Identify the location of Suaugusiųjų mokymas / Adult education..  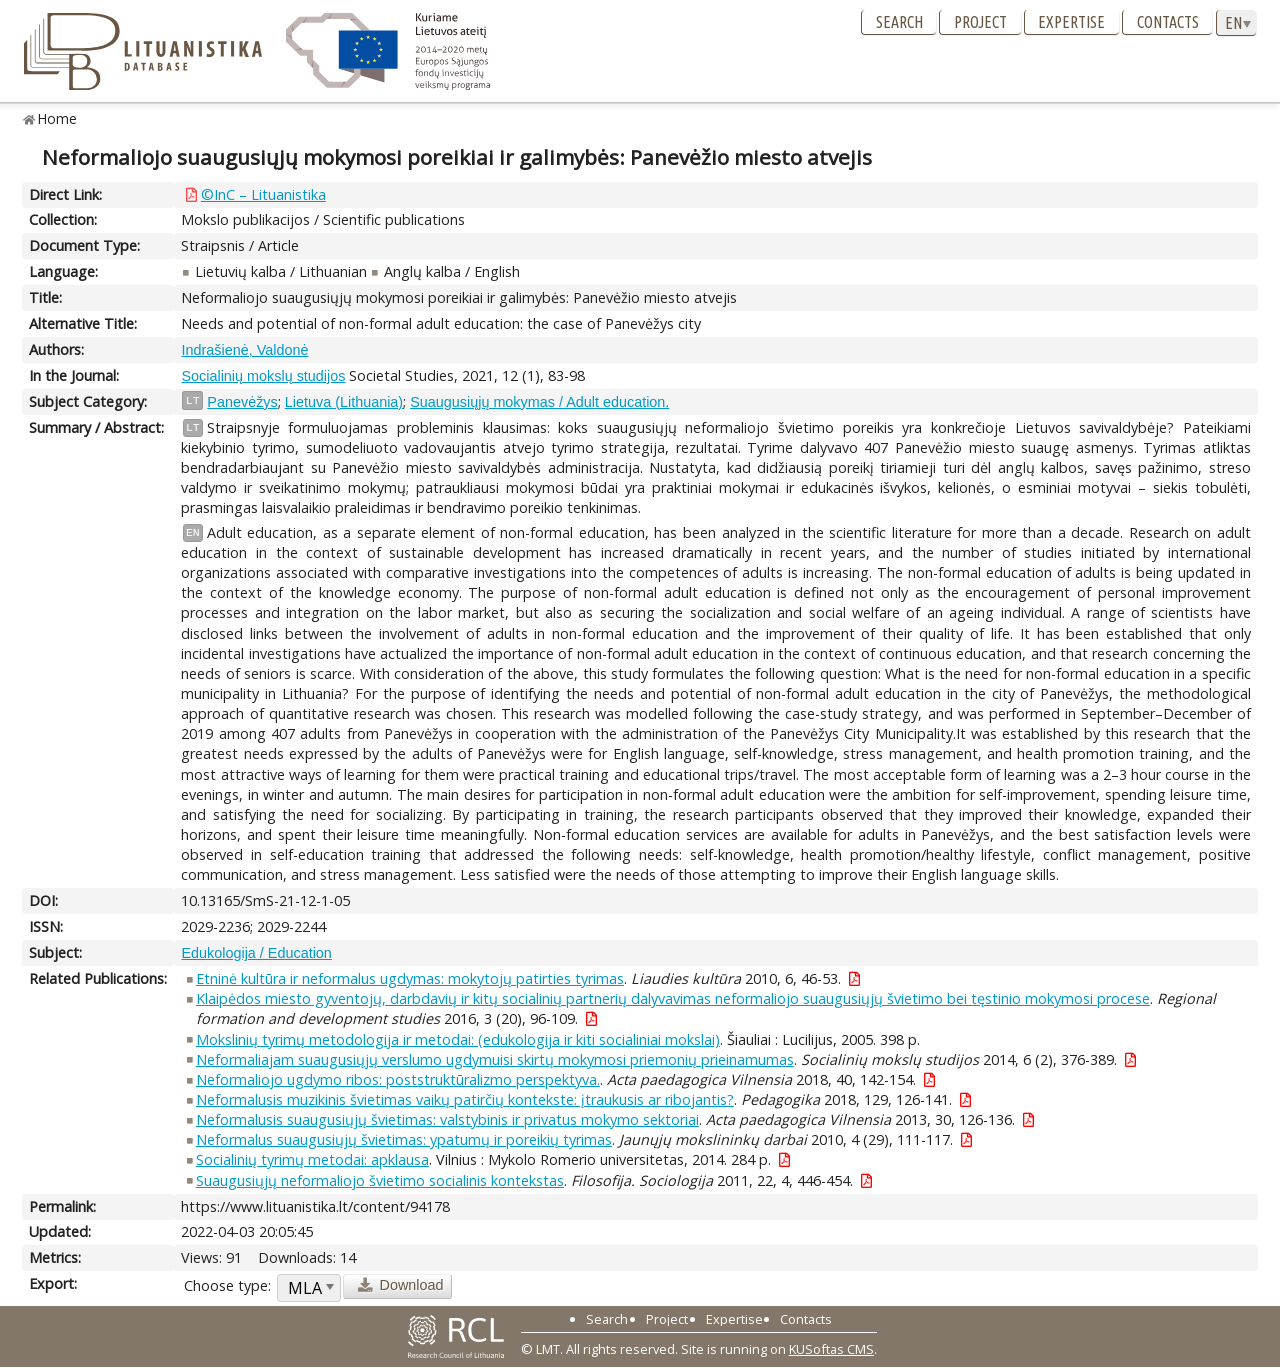
(539, 402).